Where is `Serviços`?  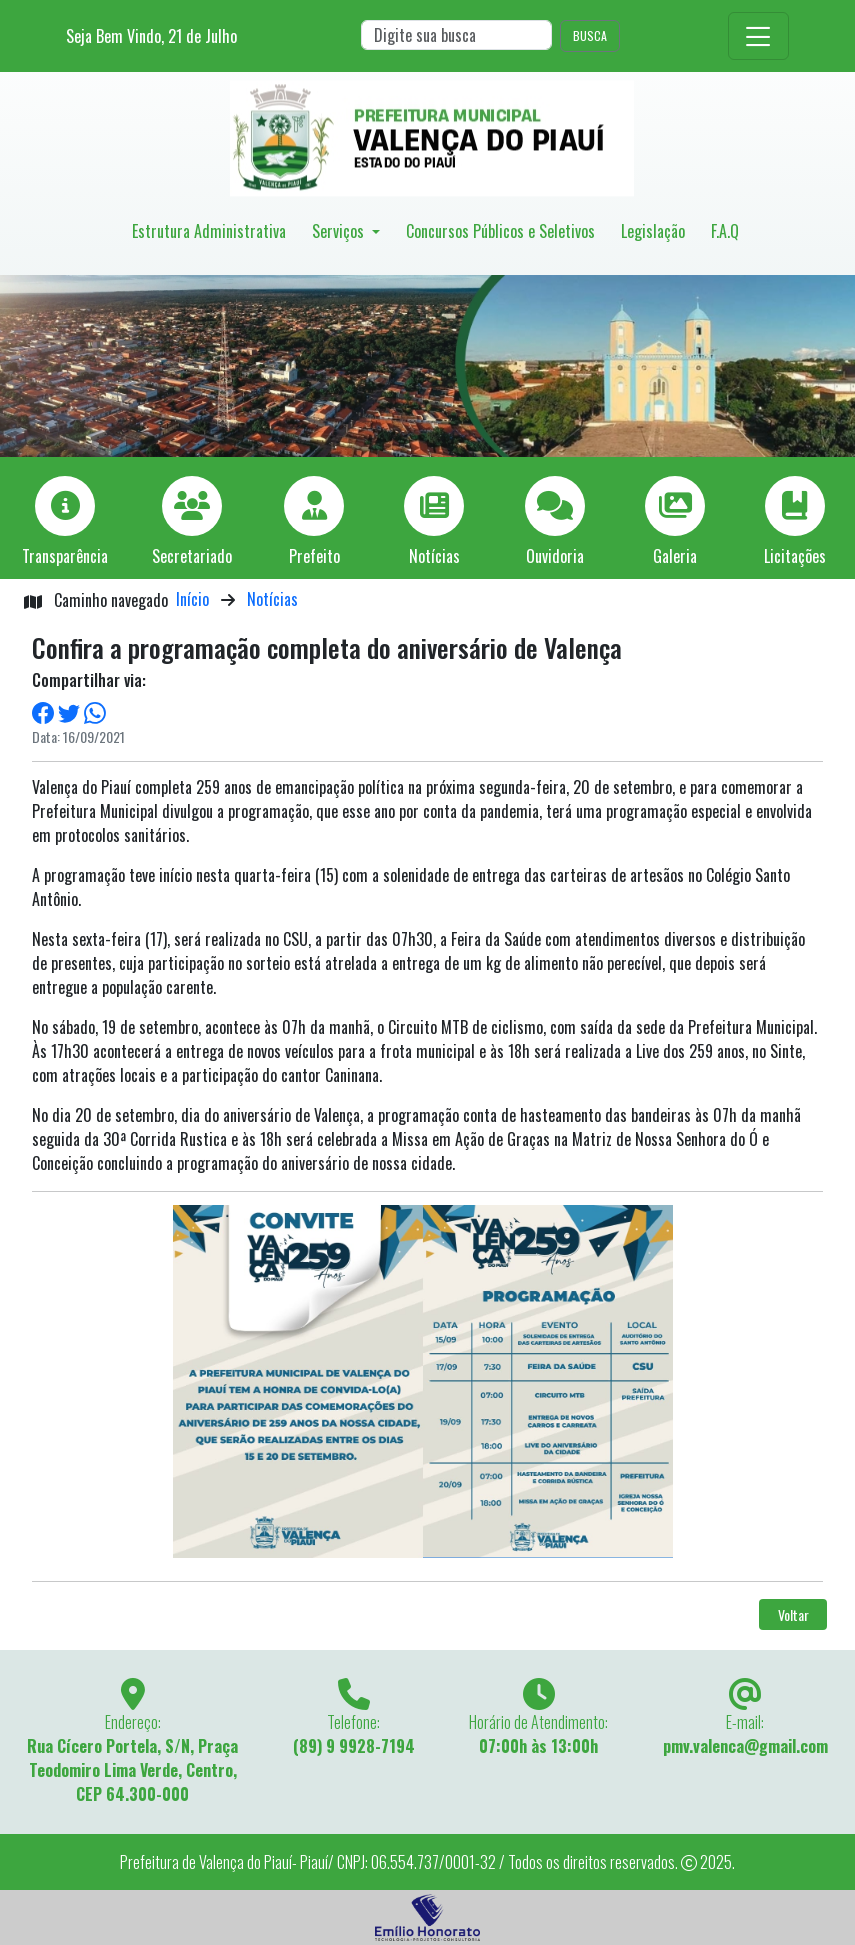 Serviços is located at coordinates (340, 231).